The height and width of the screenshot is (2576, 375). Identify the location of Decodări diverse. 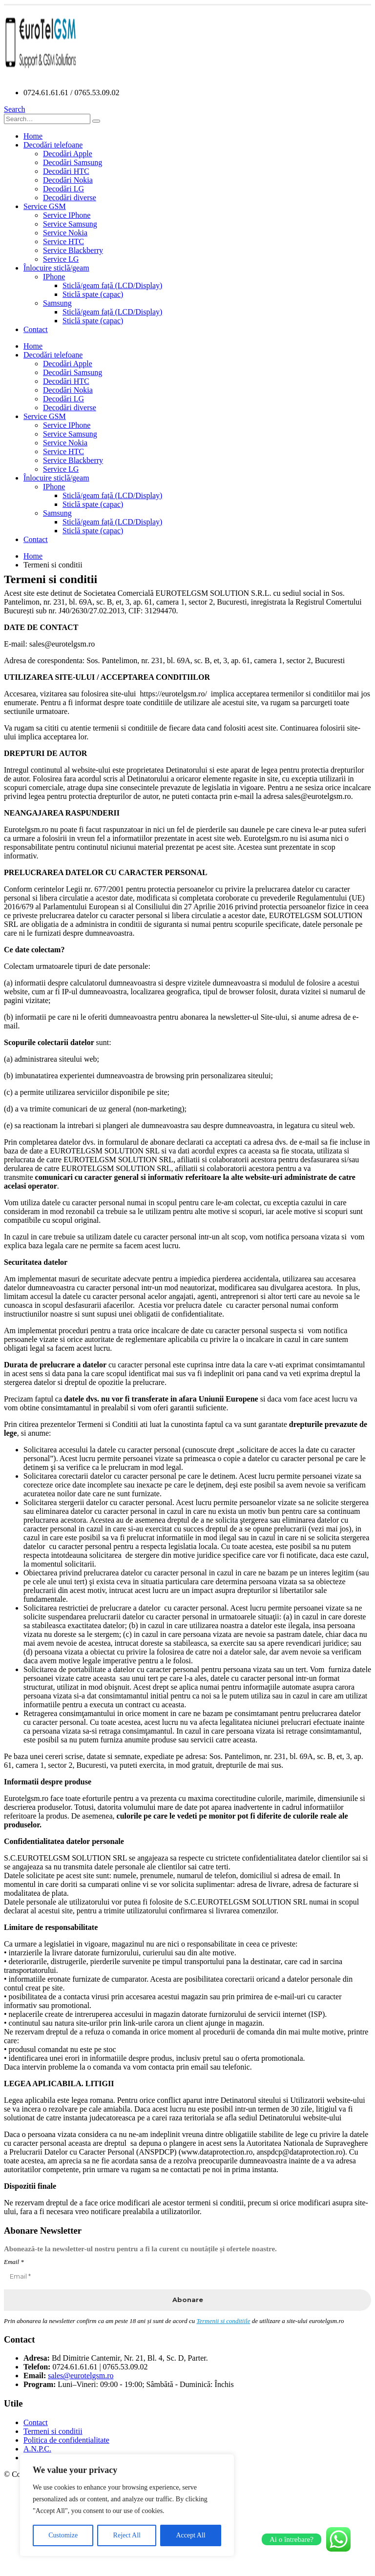
(69, 197).